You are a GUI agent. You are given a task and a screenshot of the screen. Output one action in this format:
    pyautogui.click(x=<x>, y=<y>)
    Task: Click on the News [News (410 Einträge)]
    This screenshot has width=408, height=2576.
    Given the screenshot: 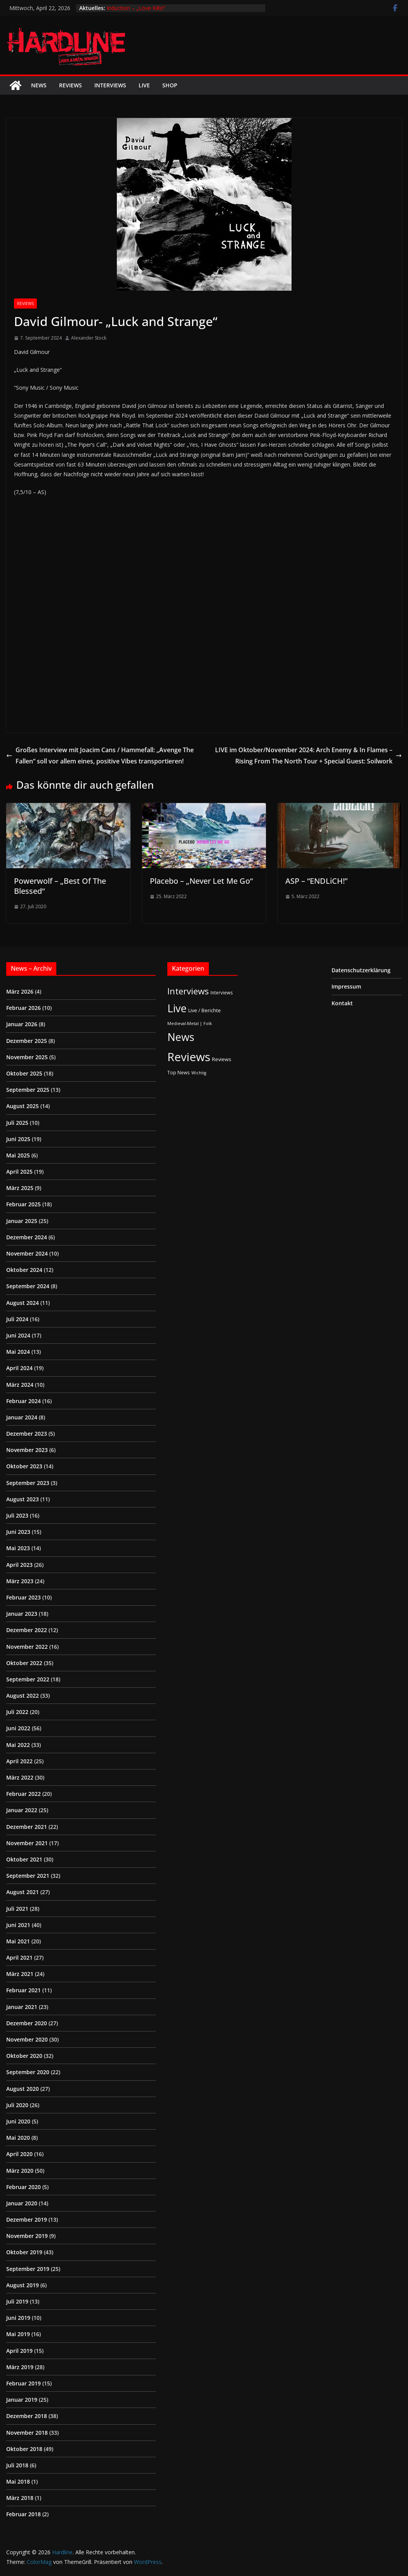 What is the action you would take?
    pyautogui.click(x=180, y=1037)
    